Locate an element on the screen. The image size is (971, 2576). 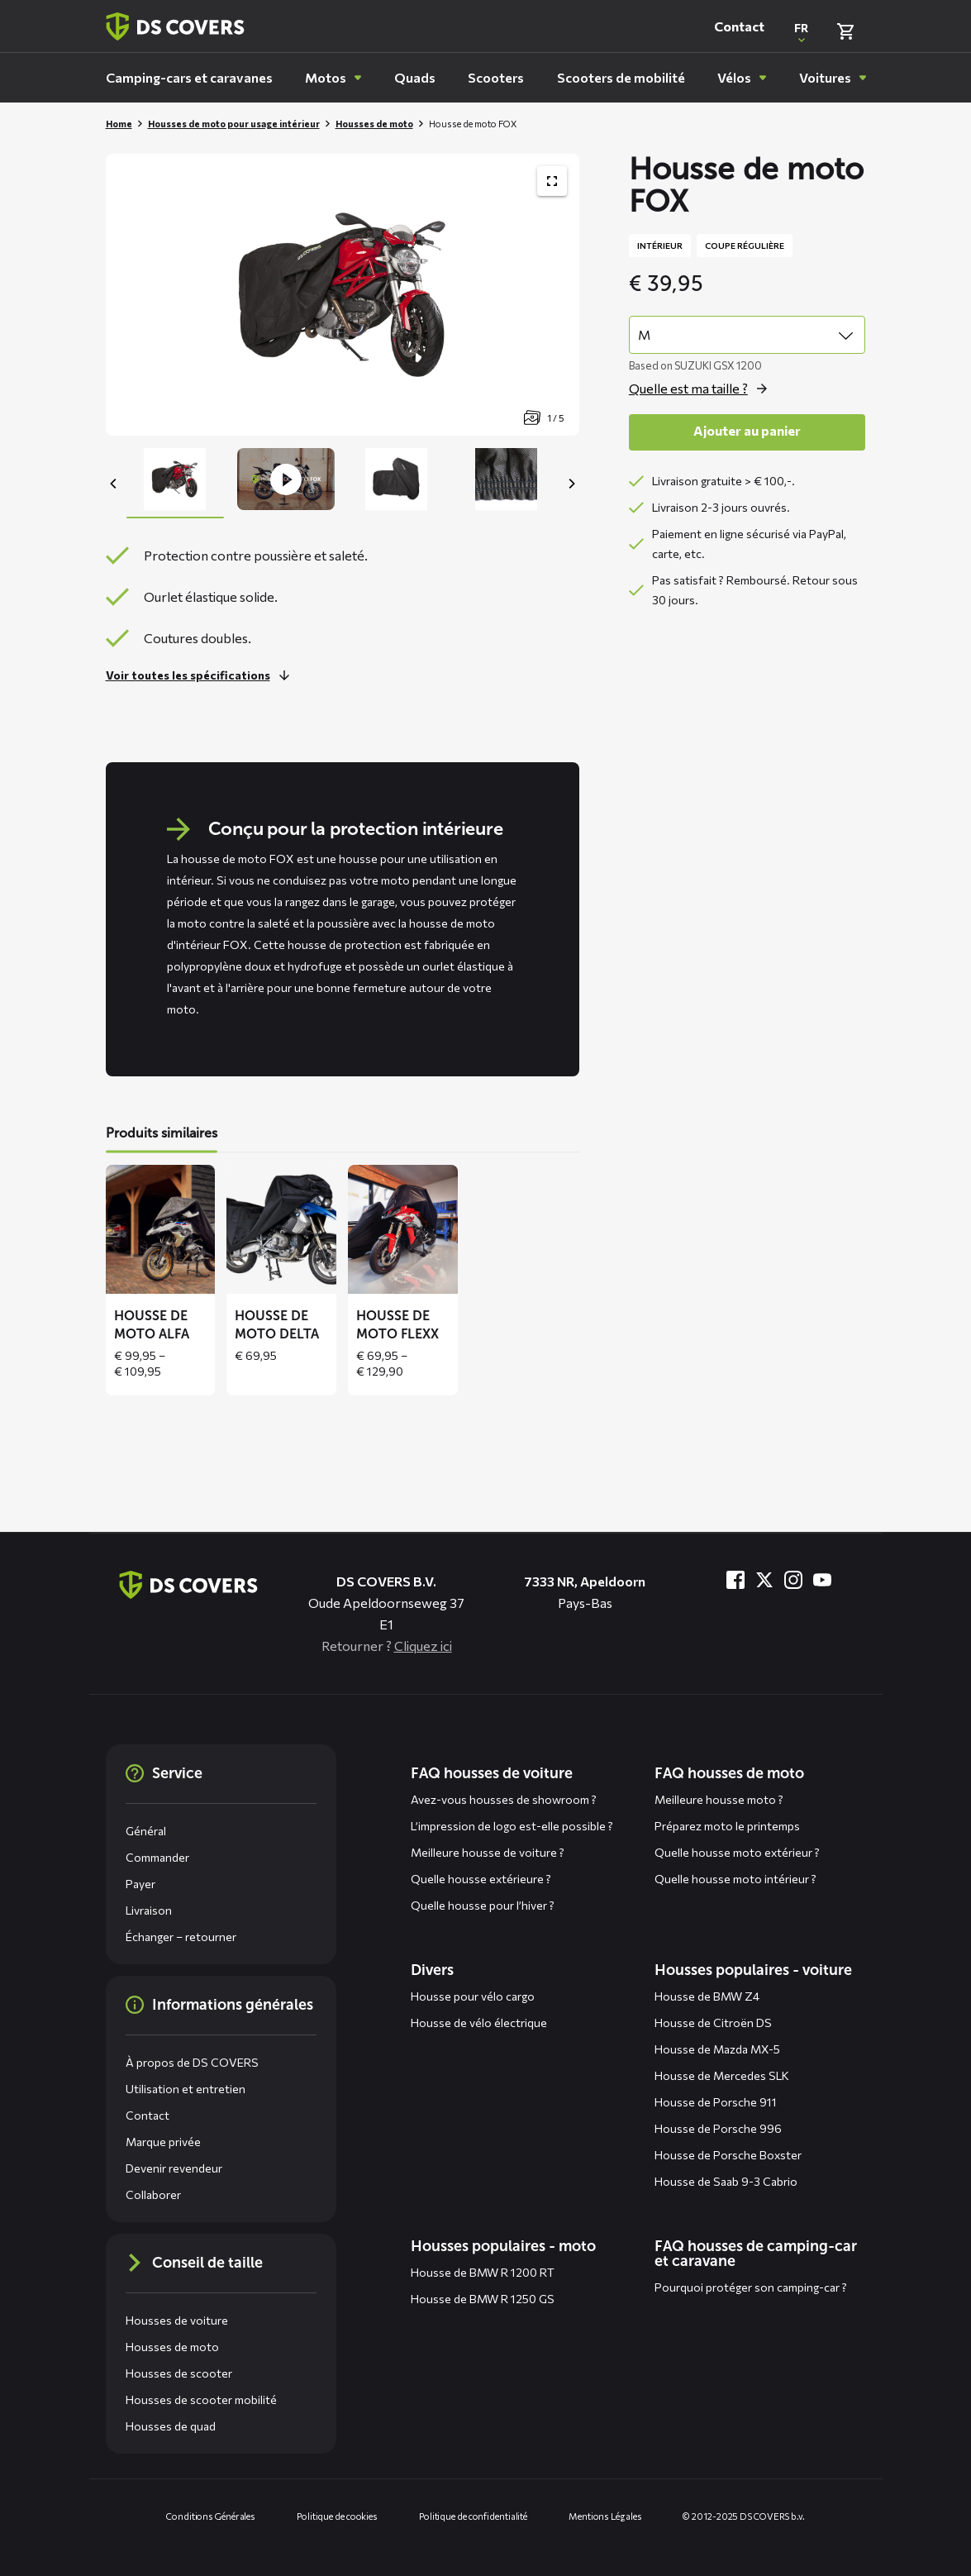
Housse de Porsche 996 is located at coordinates (718, 2128).